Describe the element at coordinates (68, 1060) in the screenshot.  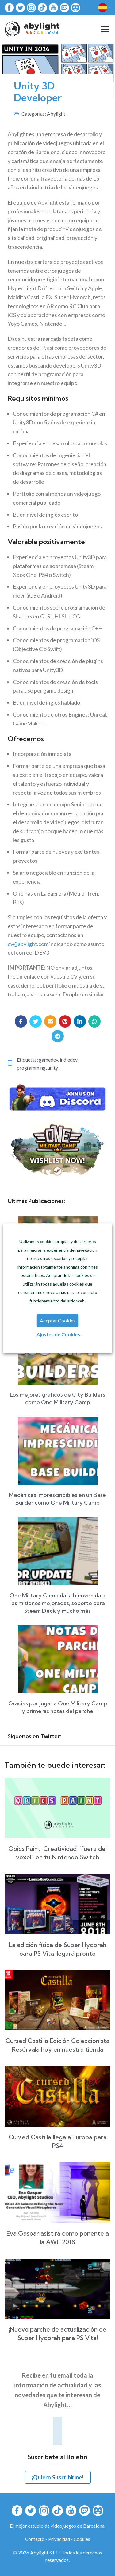
I see `indiedev` at that location.